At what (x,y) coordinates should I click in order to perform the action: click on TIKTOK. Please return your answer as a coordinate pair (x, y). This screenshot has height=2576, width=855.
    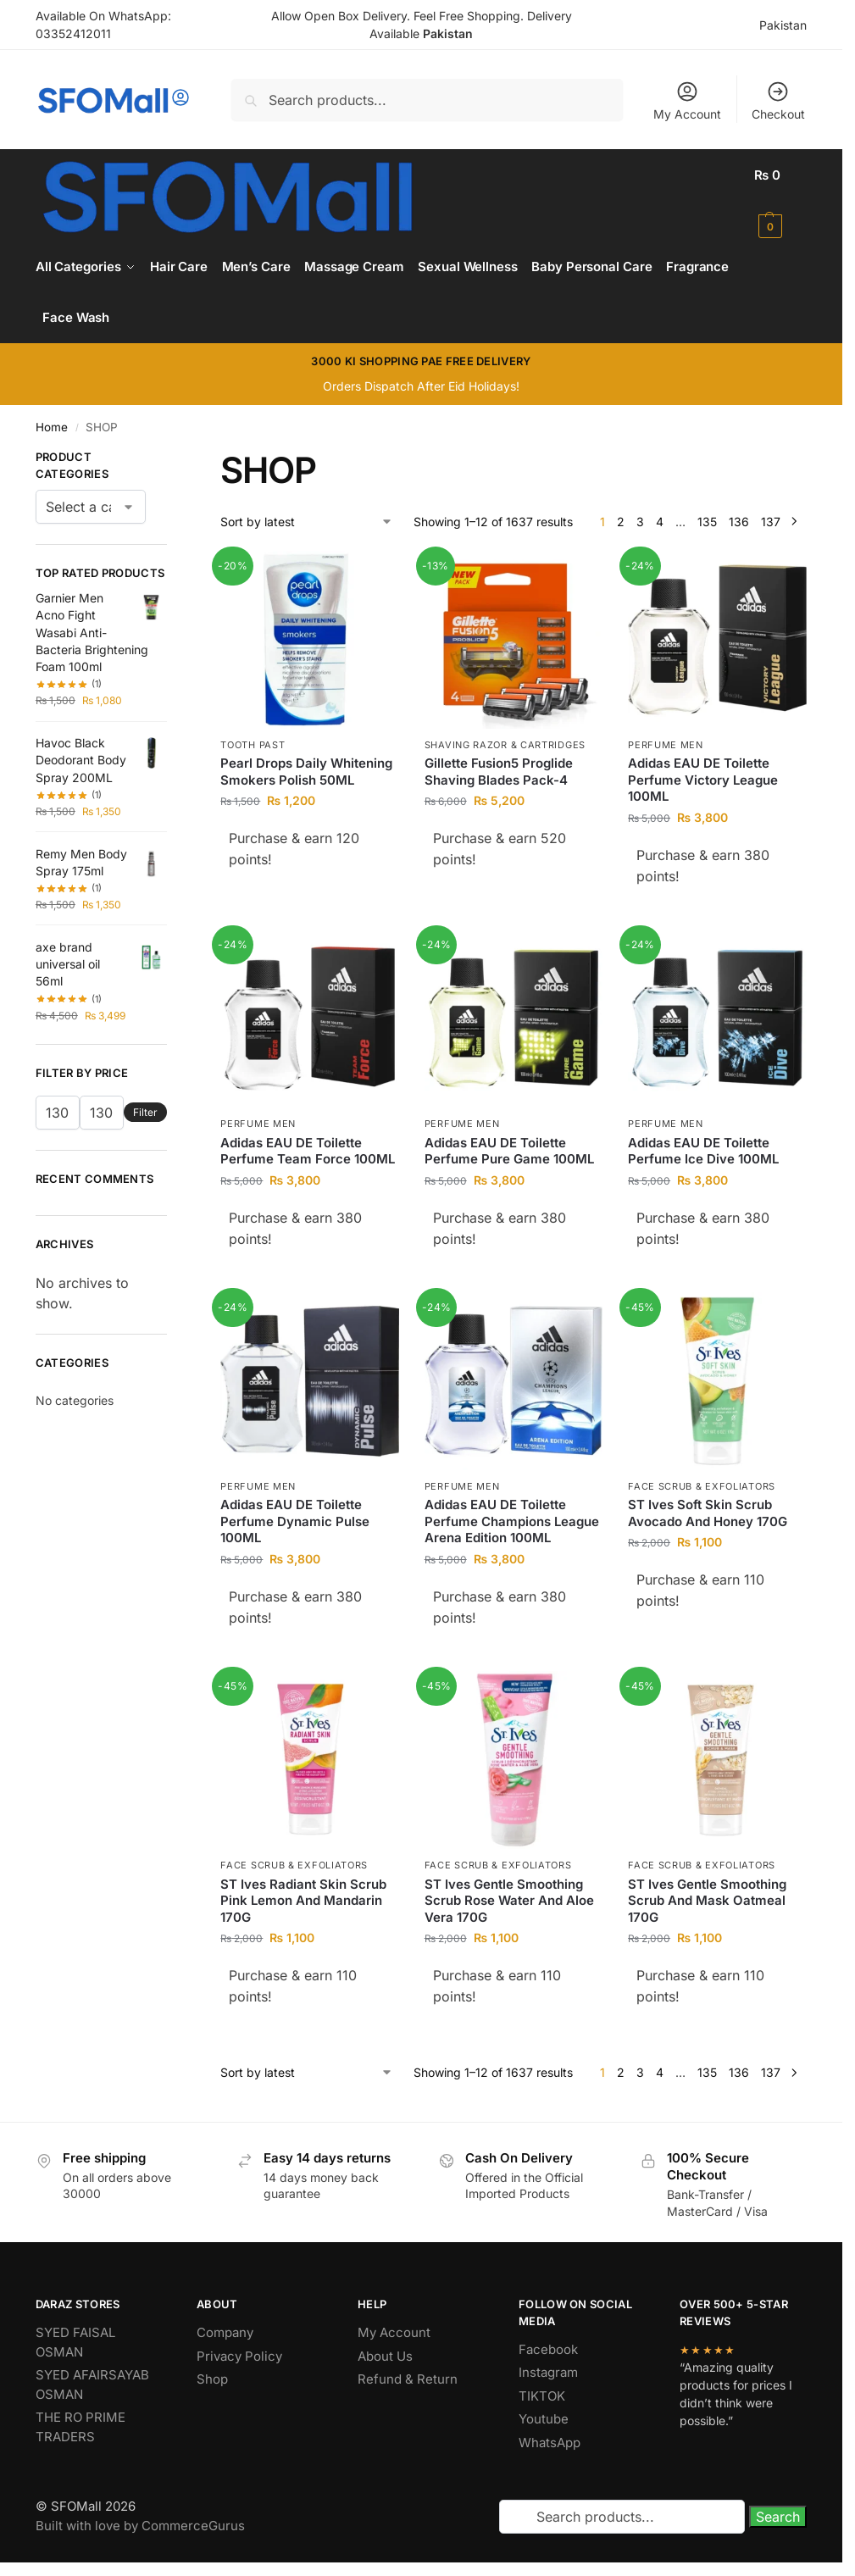
    Looking at the image, I should click on (542, 2396).